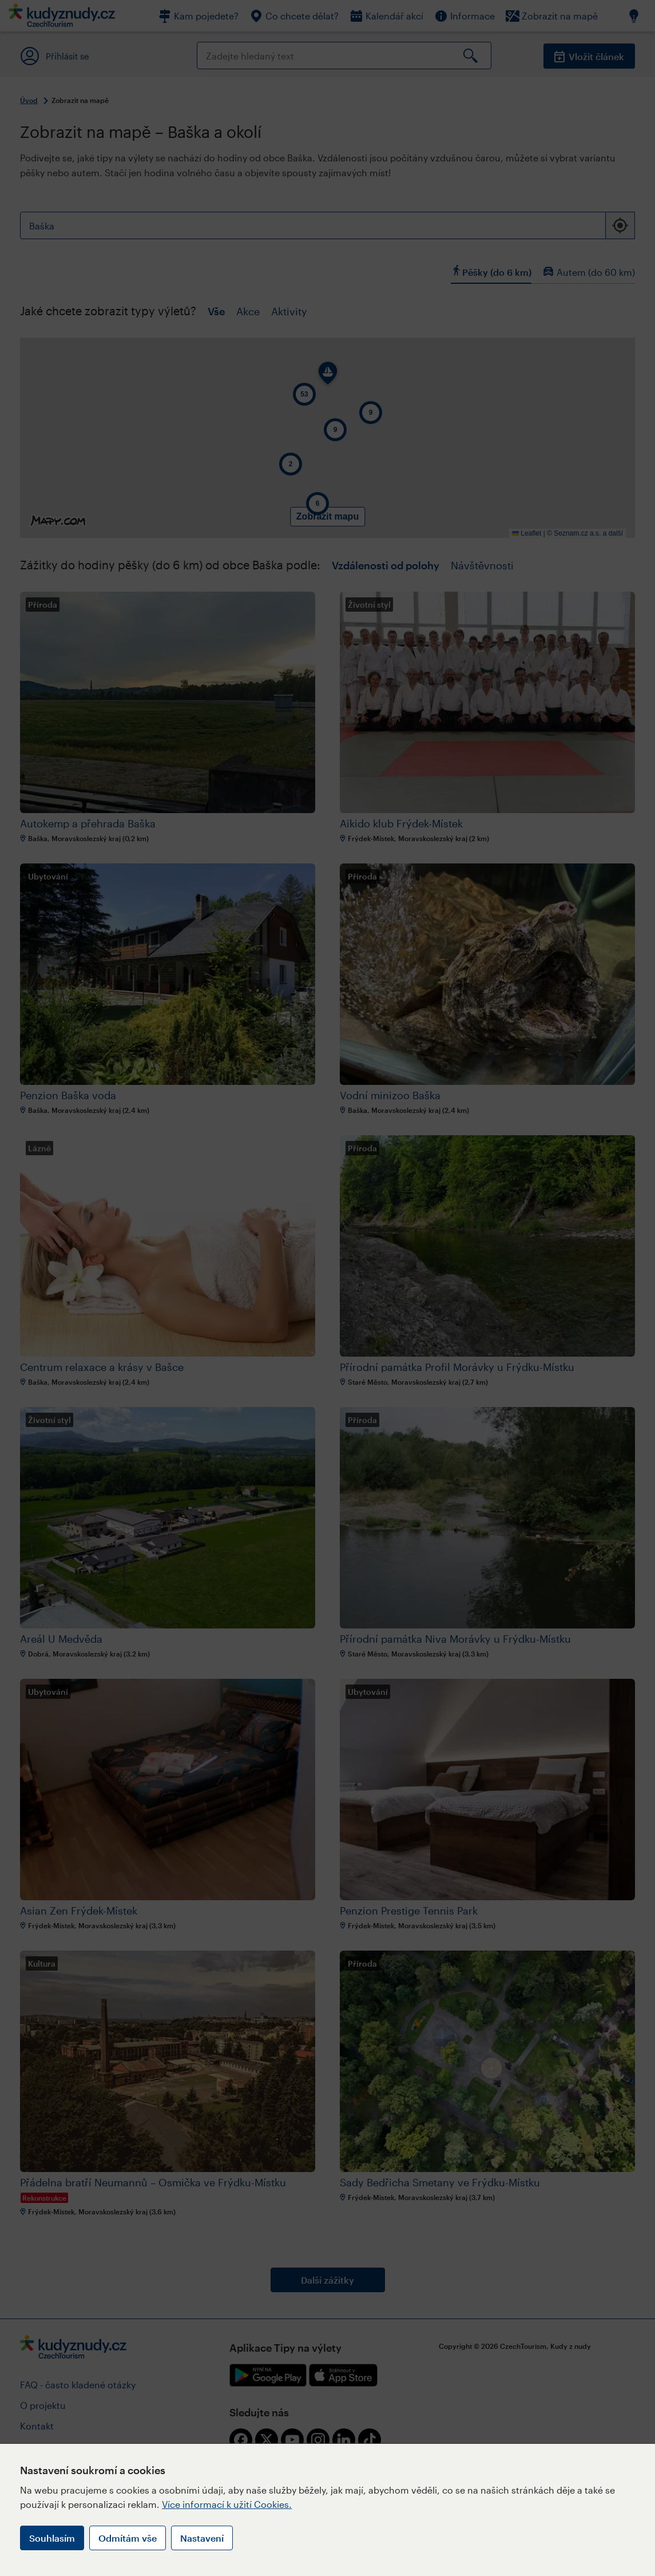 The image size is (655, 2576). I want to click on Více informací k užití Cookies., so click(227, 2504).